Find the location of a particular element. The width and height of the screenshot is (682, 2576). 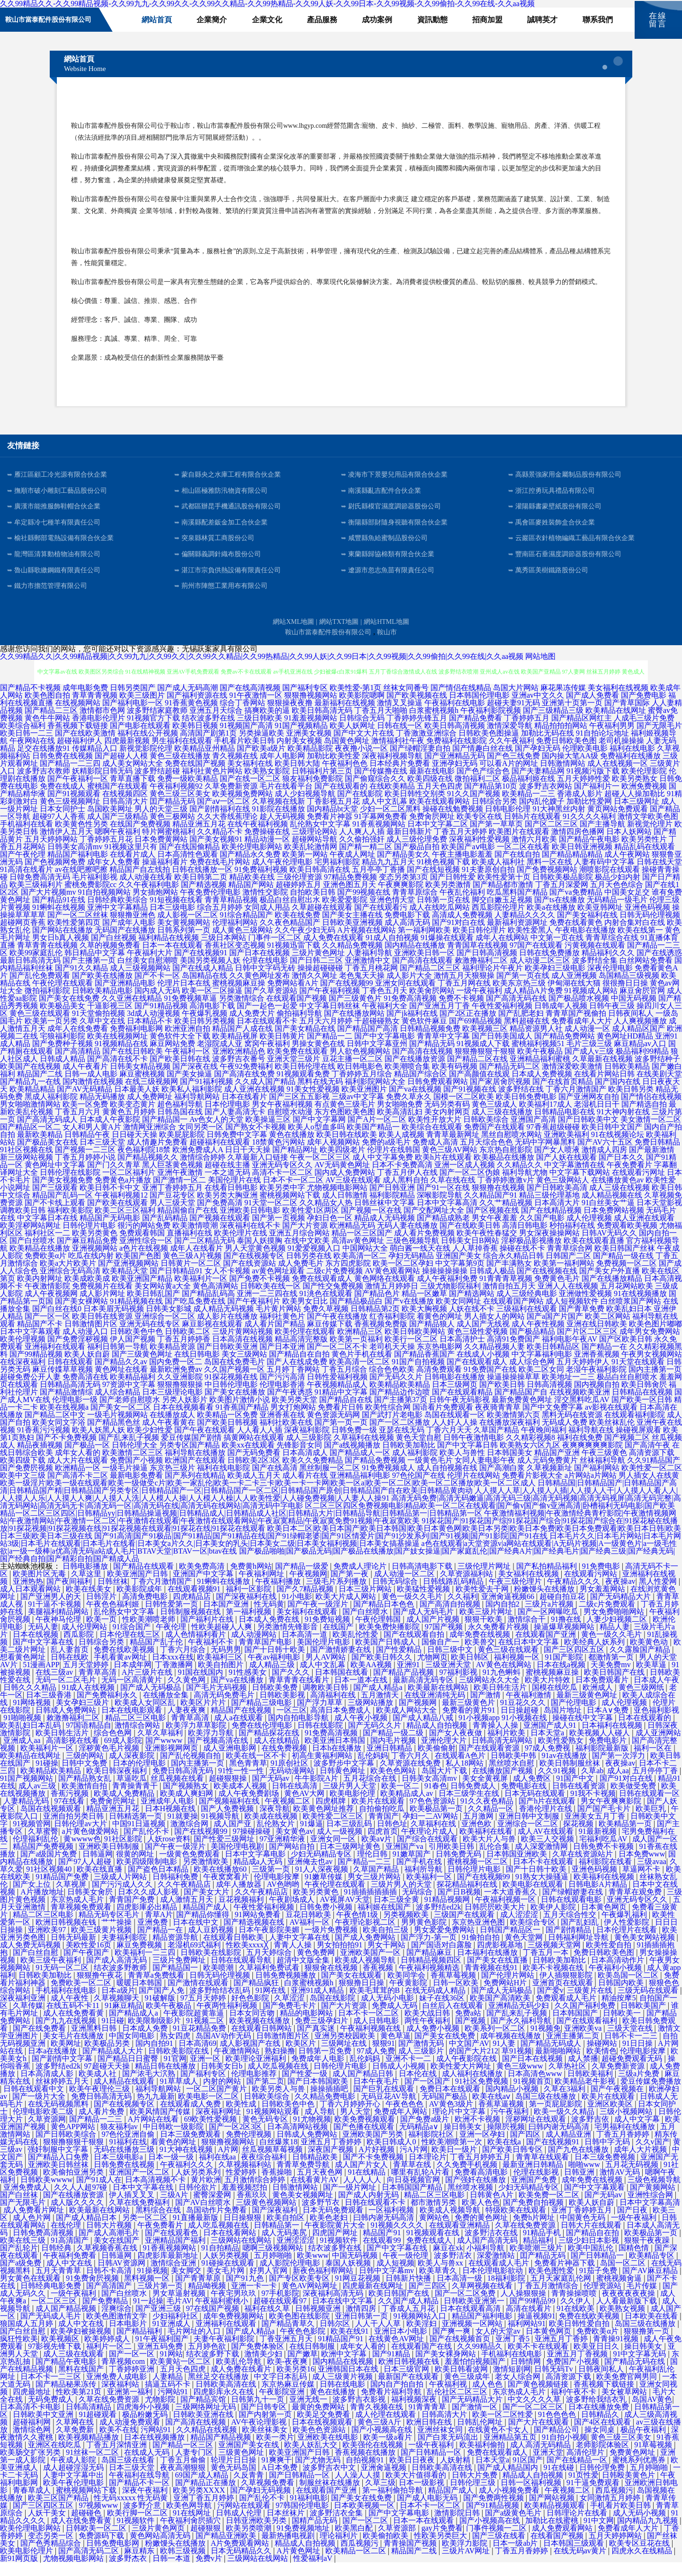

手机福利在线看 is located at coordinates (26, 838).